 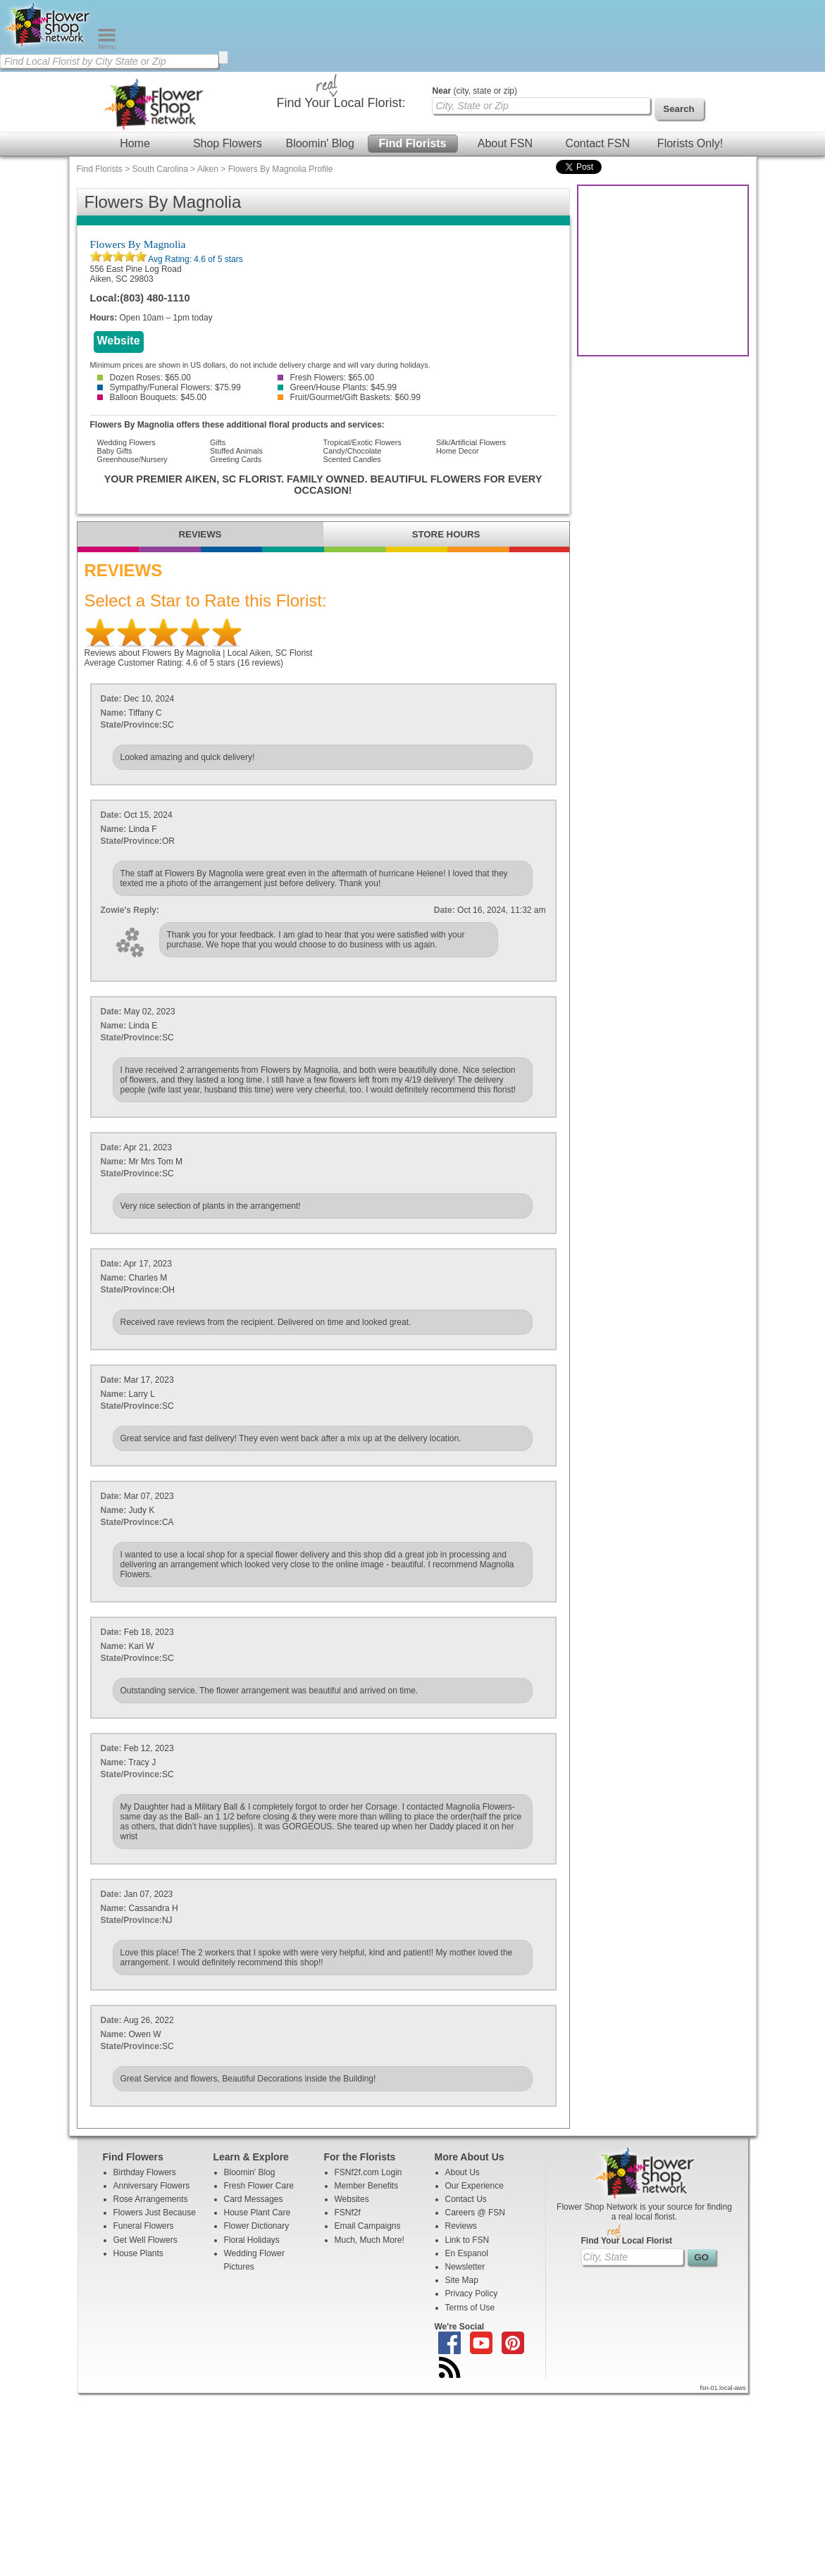 What do you see at coordinates (368, 2172) in the screenshot?
I see `FSNf2f.com Login` at bounding box center [368, 2172].